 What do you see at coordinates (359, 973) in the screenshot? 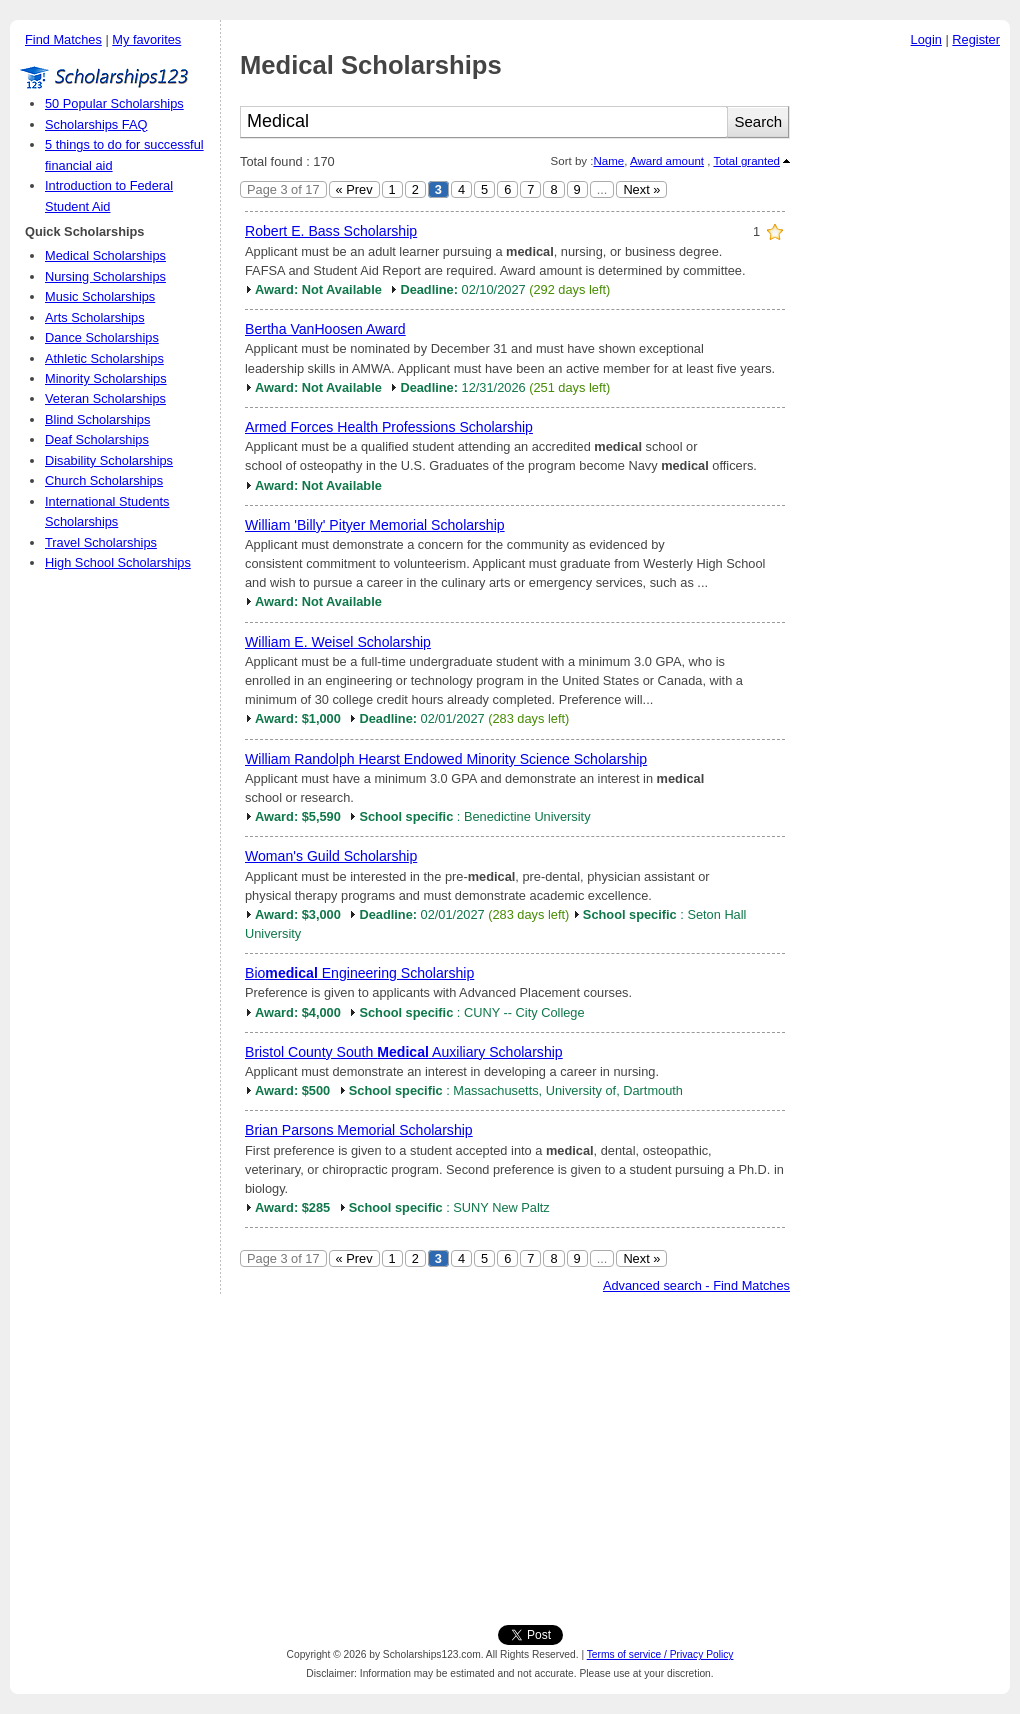
I see `Bio Engineering Scholarship` at bounding box center [359, 973].